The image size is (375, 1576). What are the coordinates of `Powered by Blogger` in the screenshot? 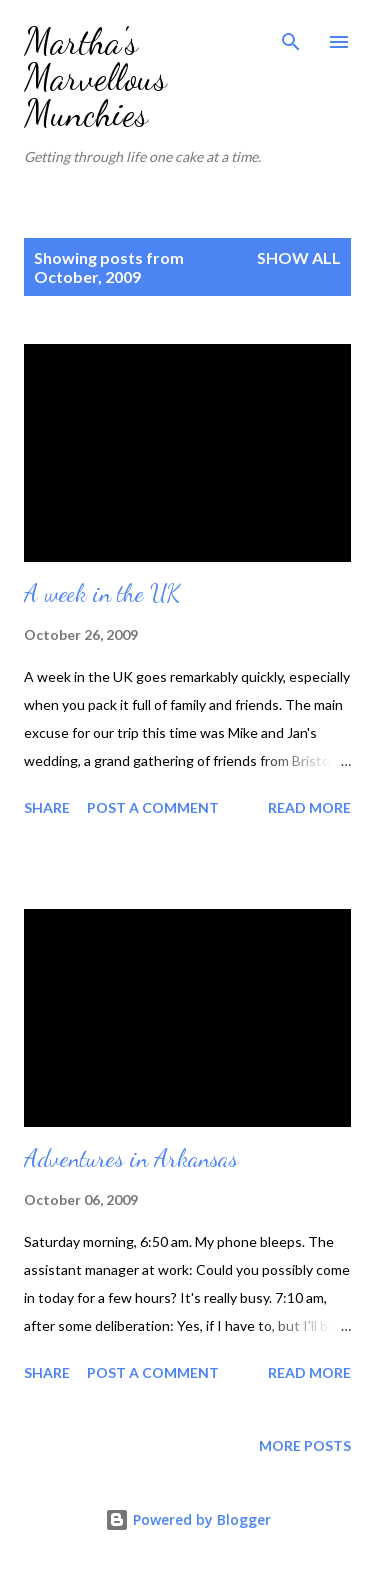 It's located at (188, 1519).